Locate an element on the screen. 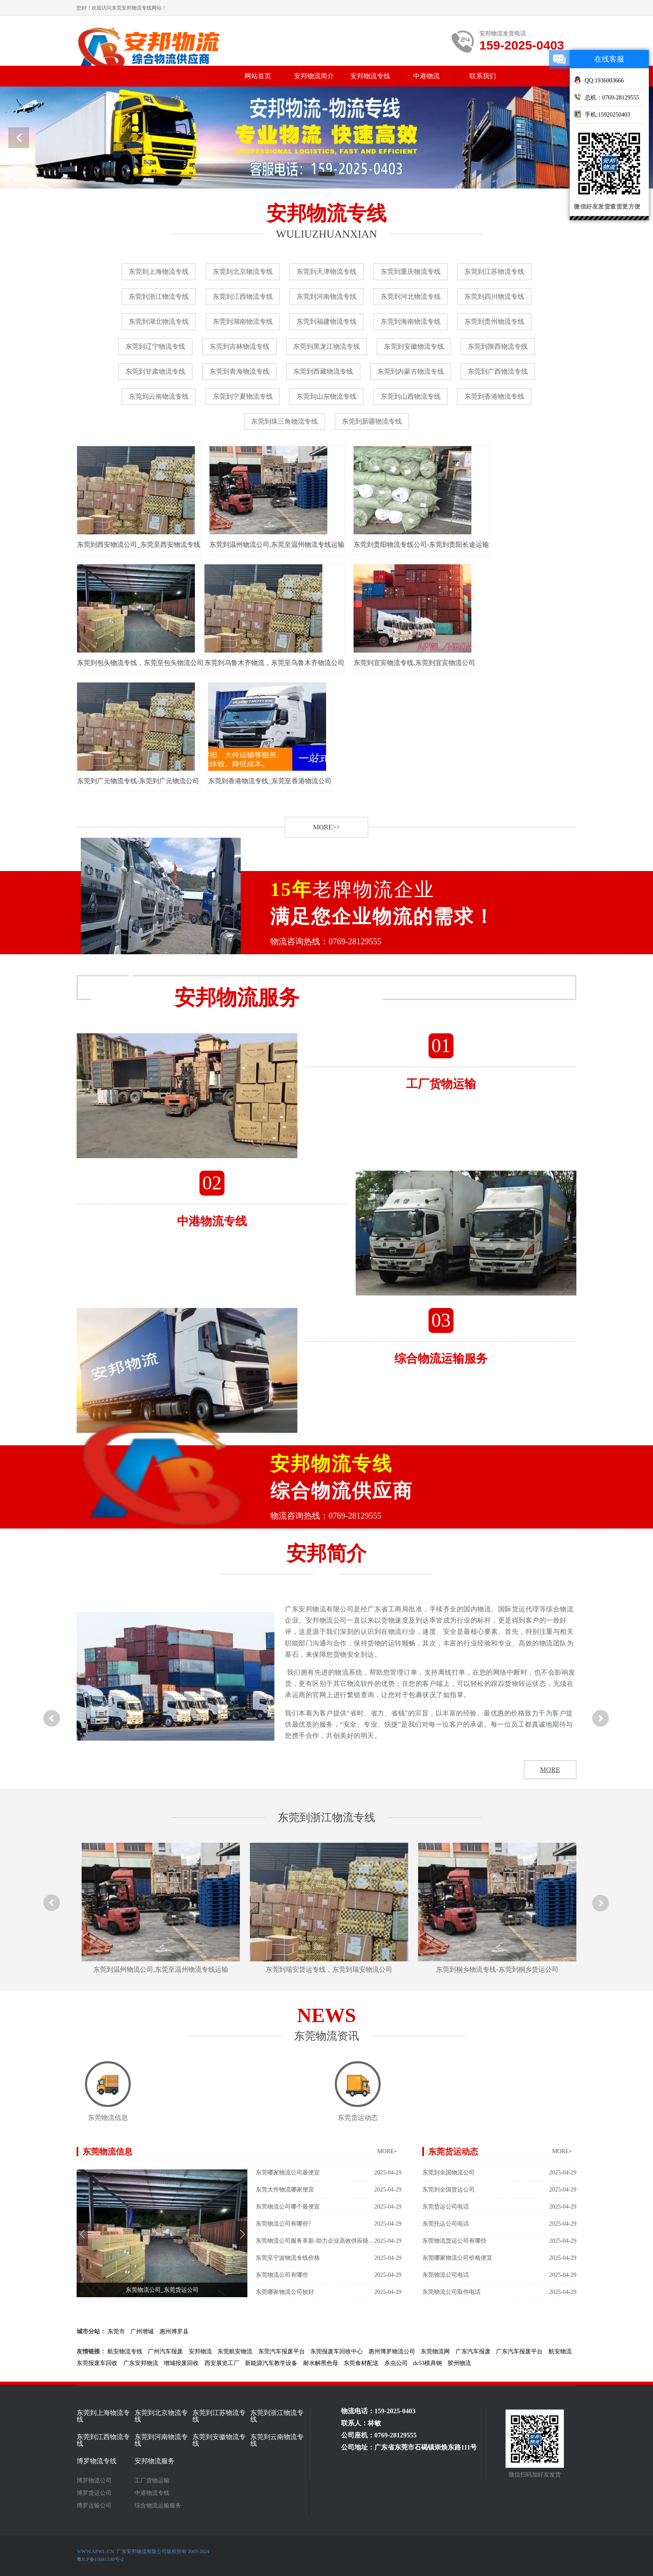  东莞物流网 is located at coordinates (435, 2351).